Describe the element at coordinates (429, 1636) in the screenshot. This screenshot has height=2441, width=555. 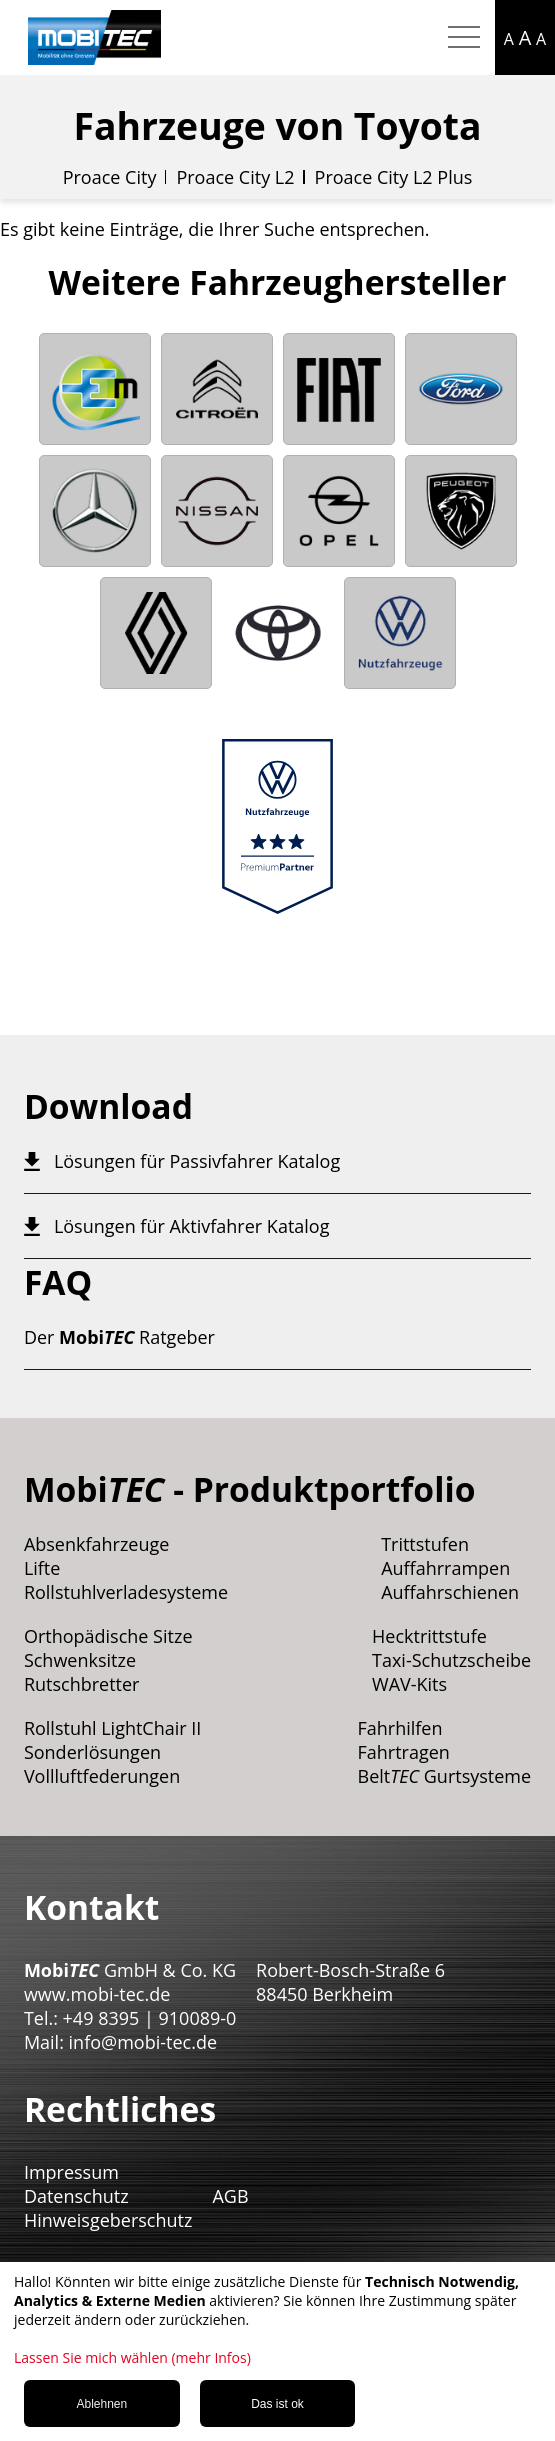
I see `Hecktrittstufe` at that location.